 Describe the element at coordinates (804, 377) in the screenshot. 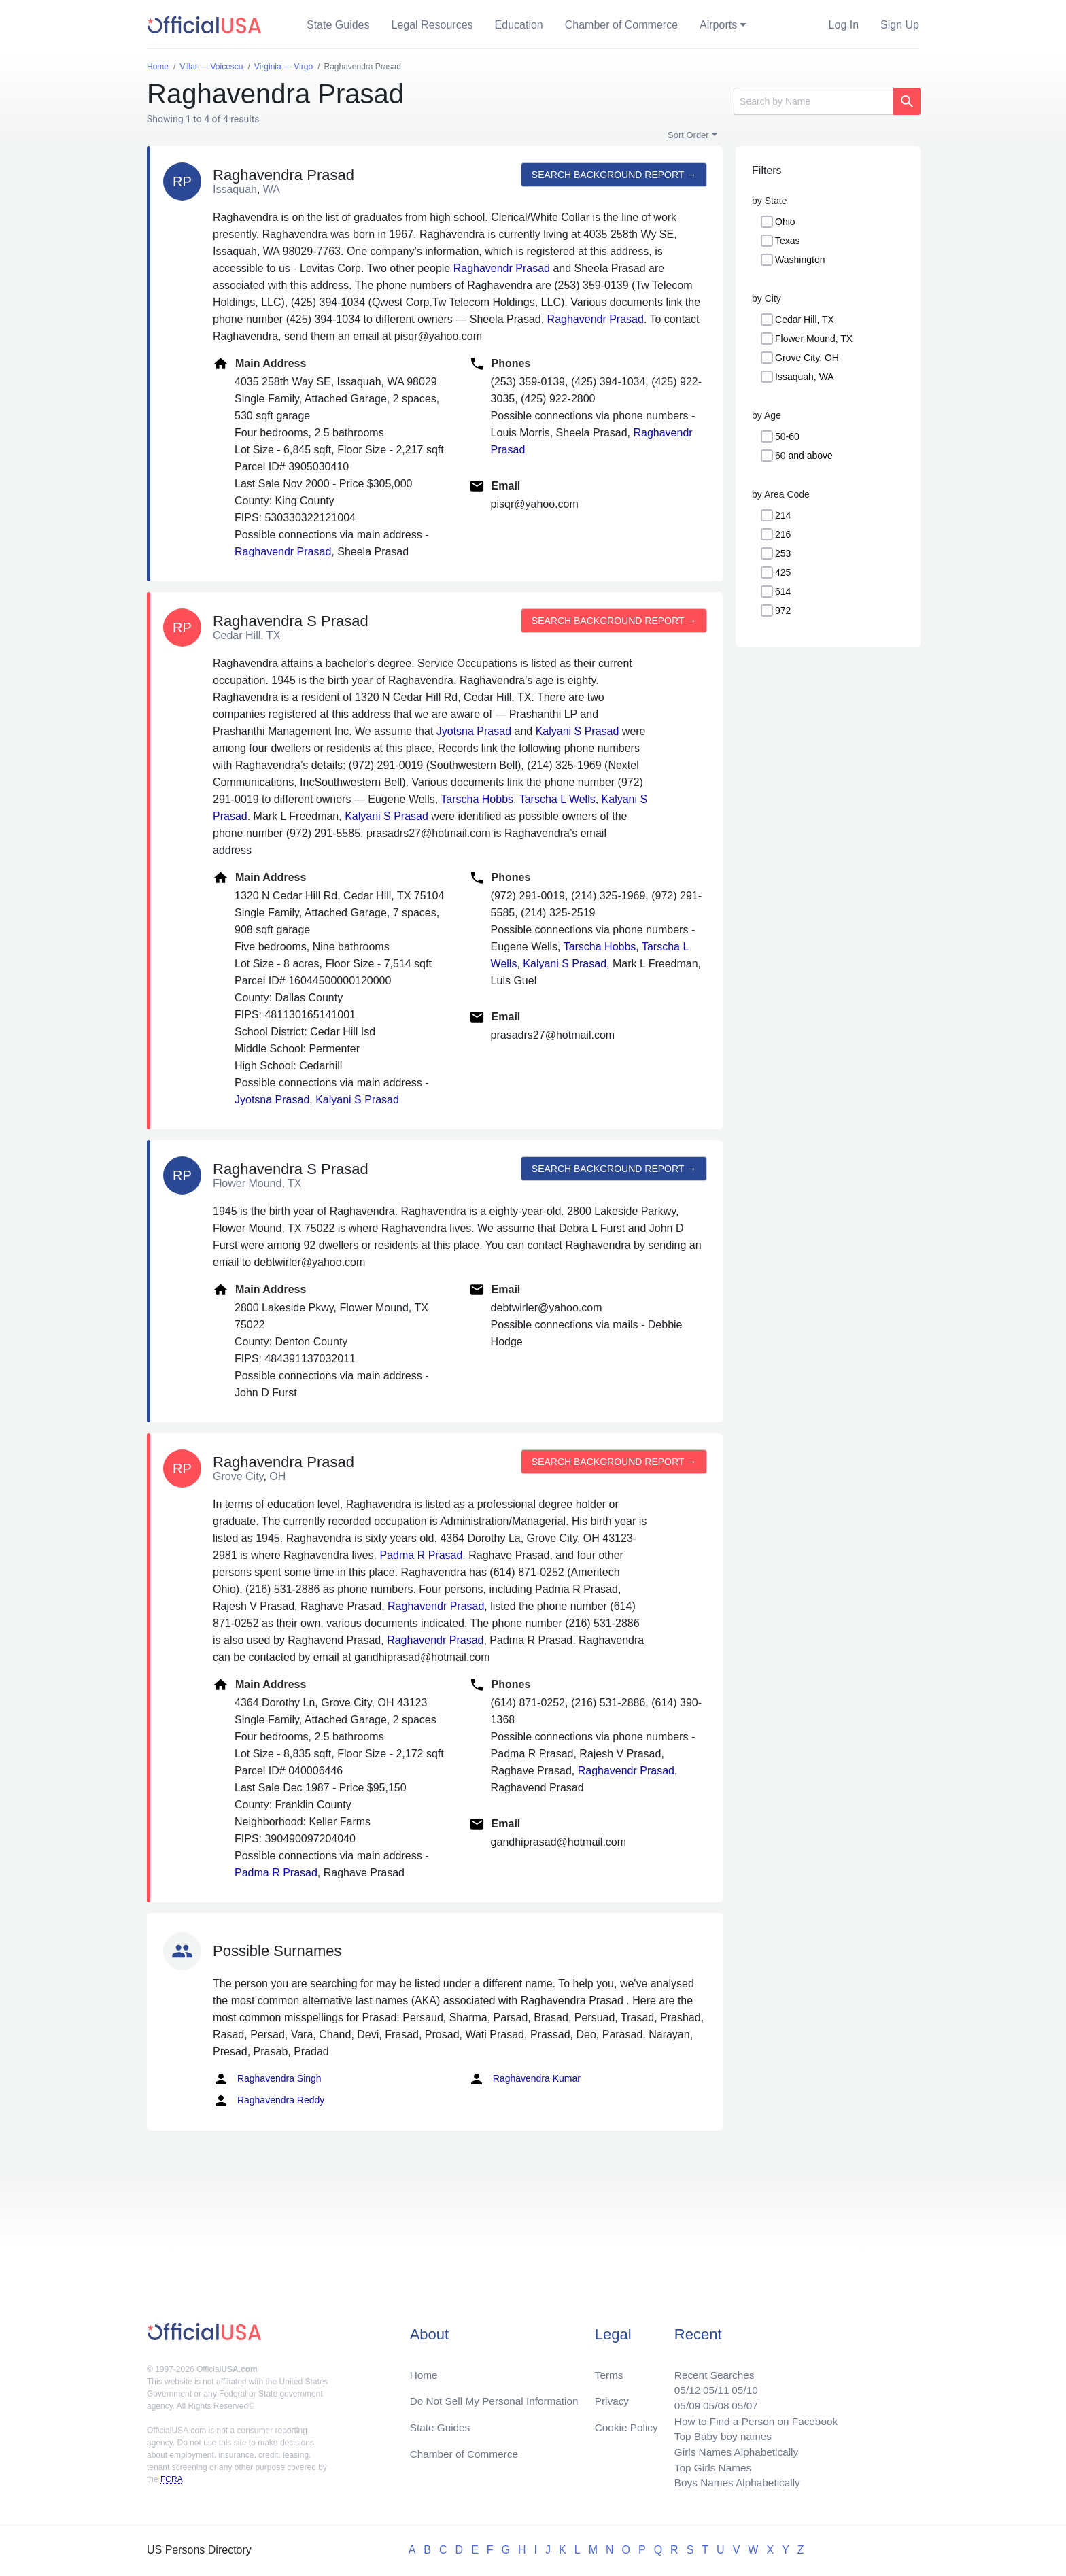

I see `Issaquah, WA` at that location.